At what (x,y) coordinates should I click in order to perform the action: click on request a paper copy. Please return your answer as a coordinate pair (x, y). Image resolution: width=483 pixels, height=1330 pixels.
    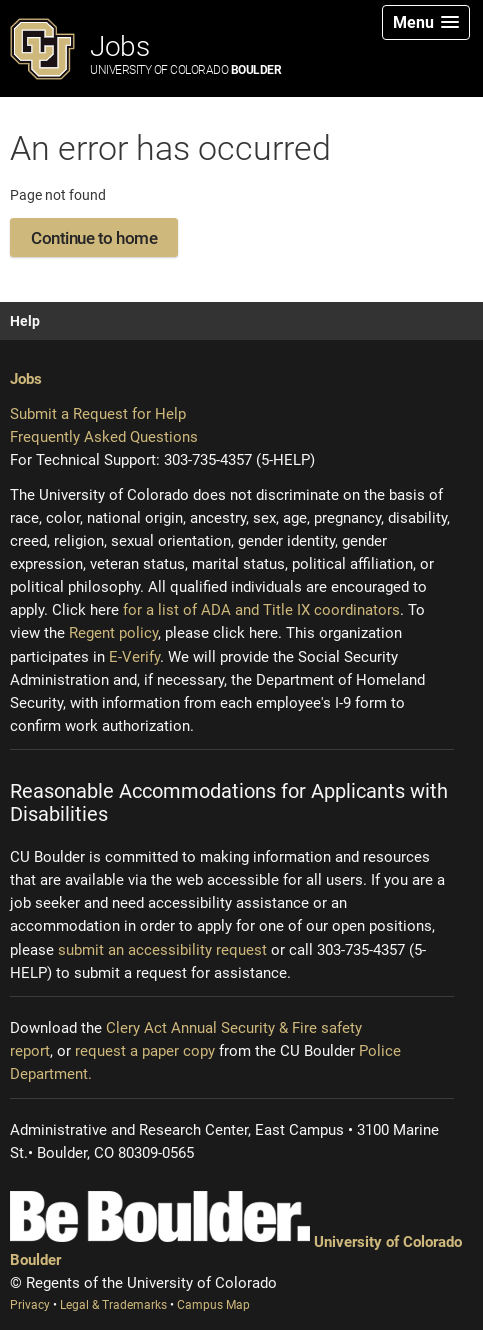
    Looking at the image, I should click on (145, 1051).